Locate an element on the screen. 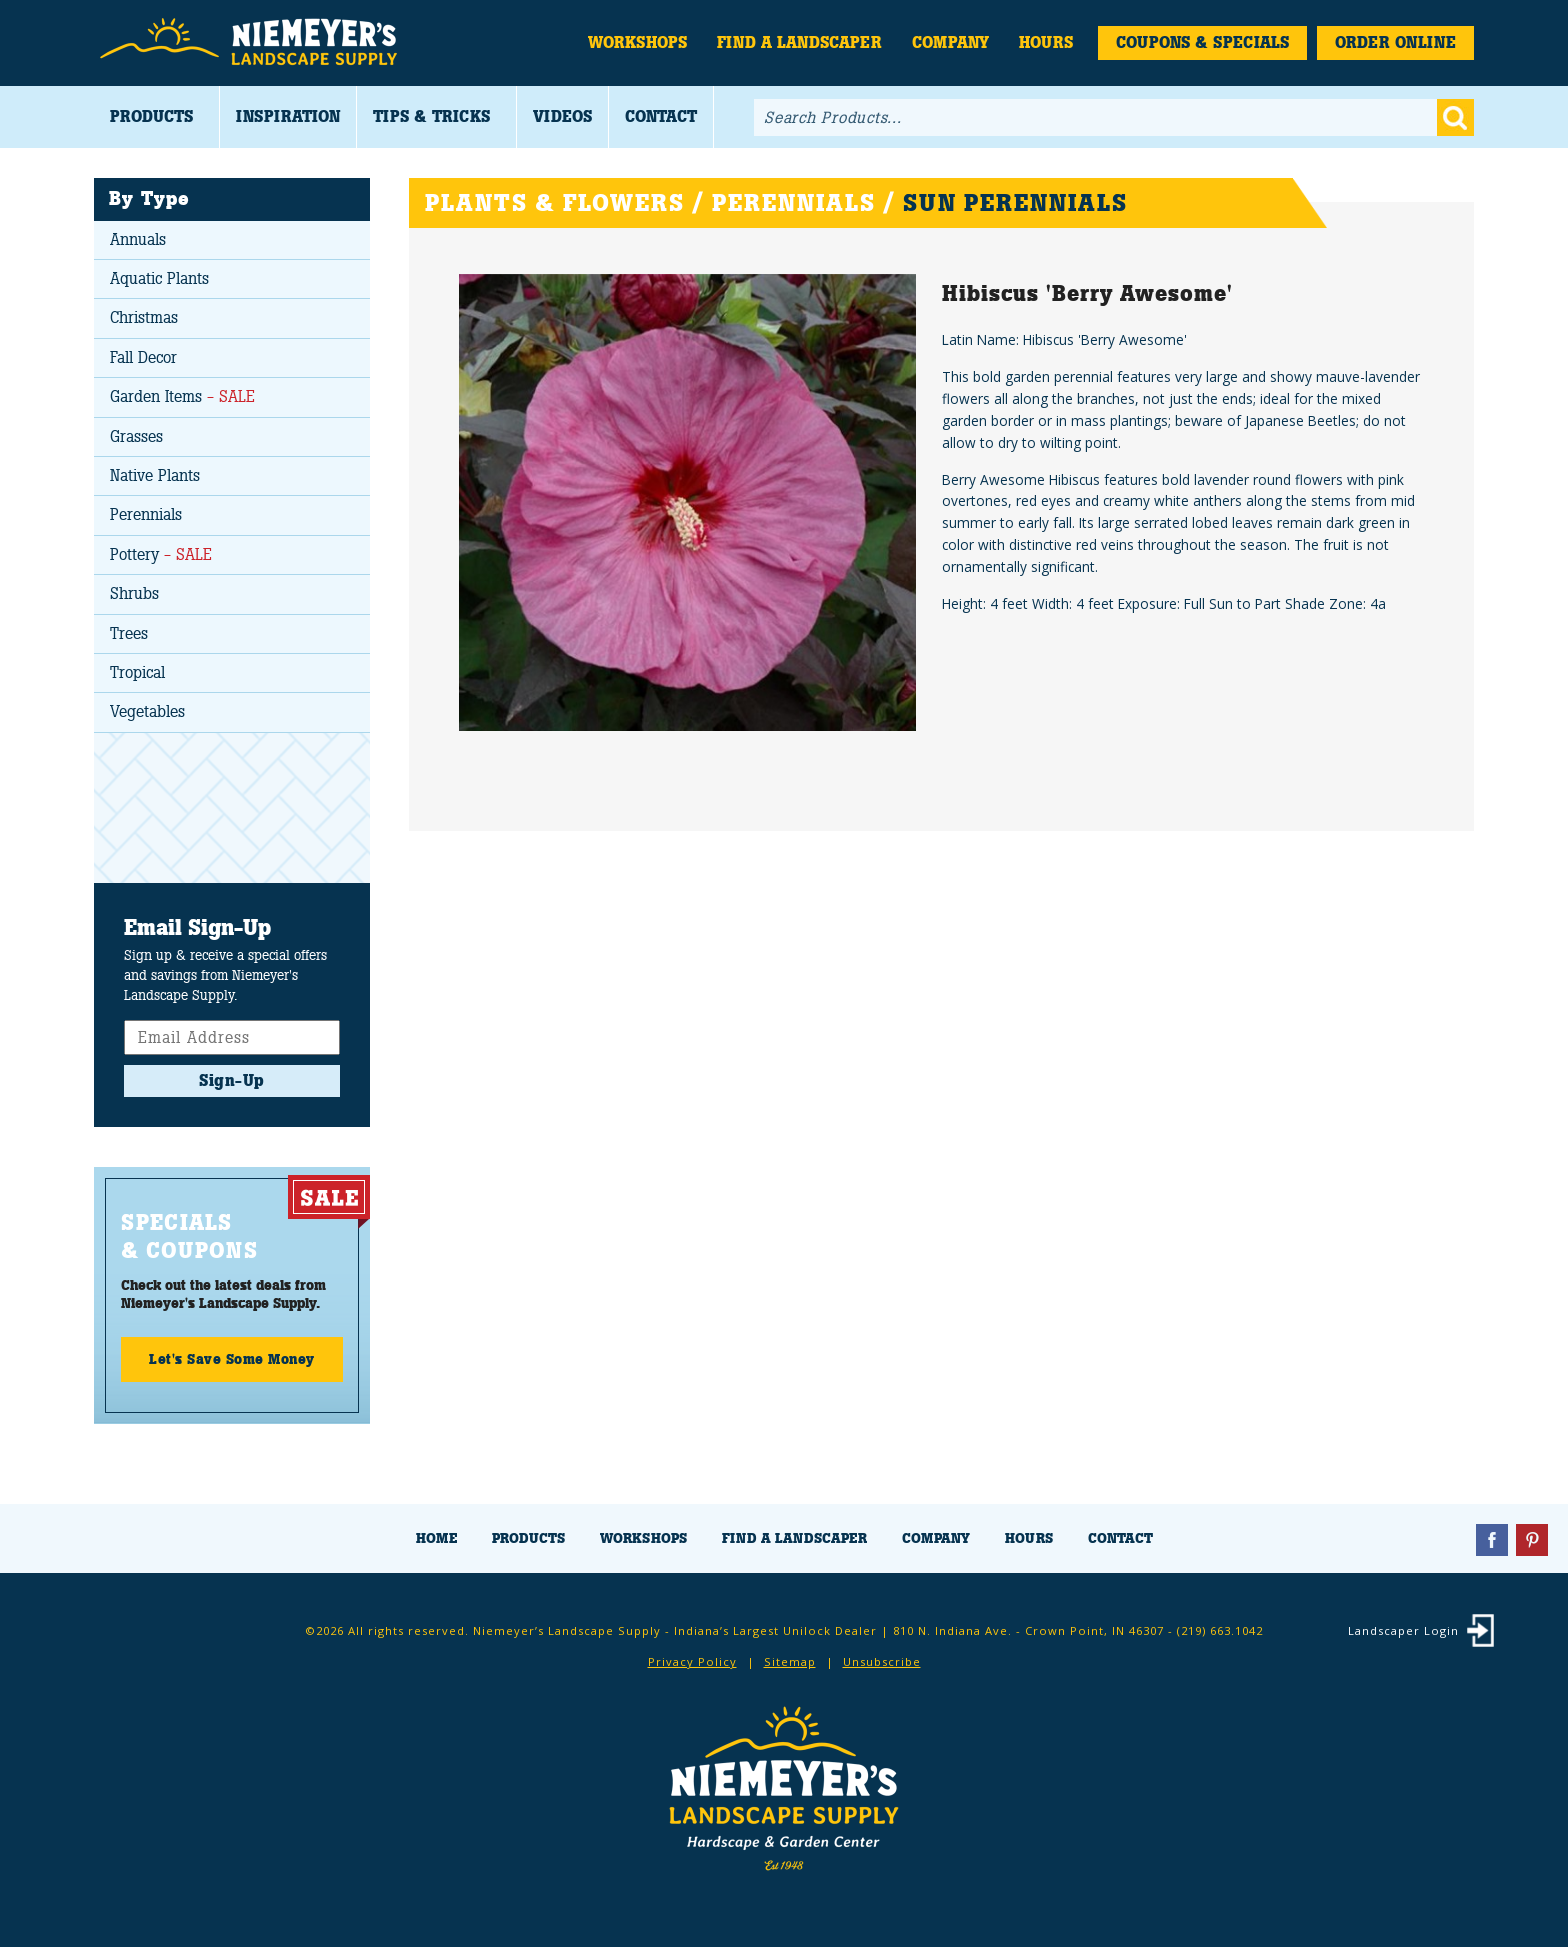 The width and height of the screenshot is (1568, 1947). Hours is located at coordinates (1046, 42).